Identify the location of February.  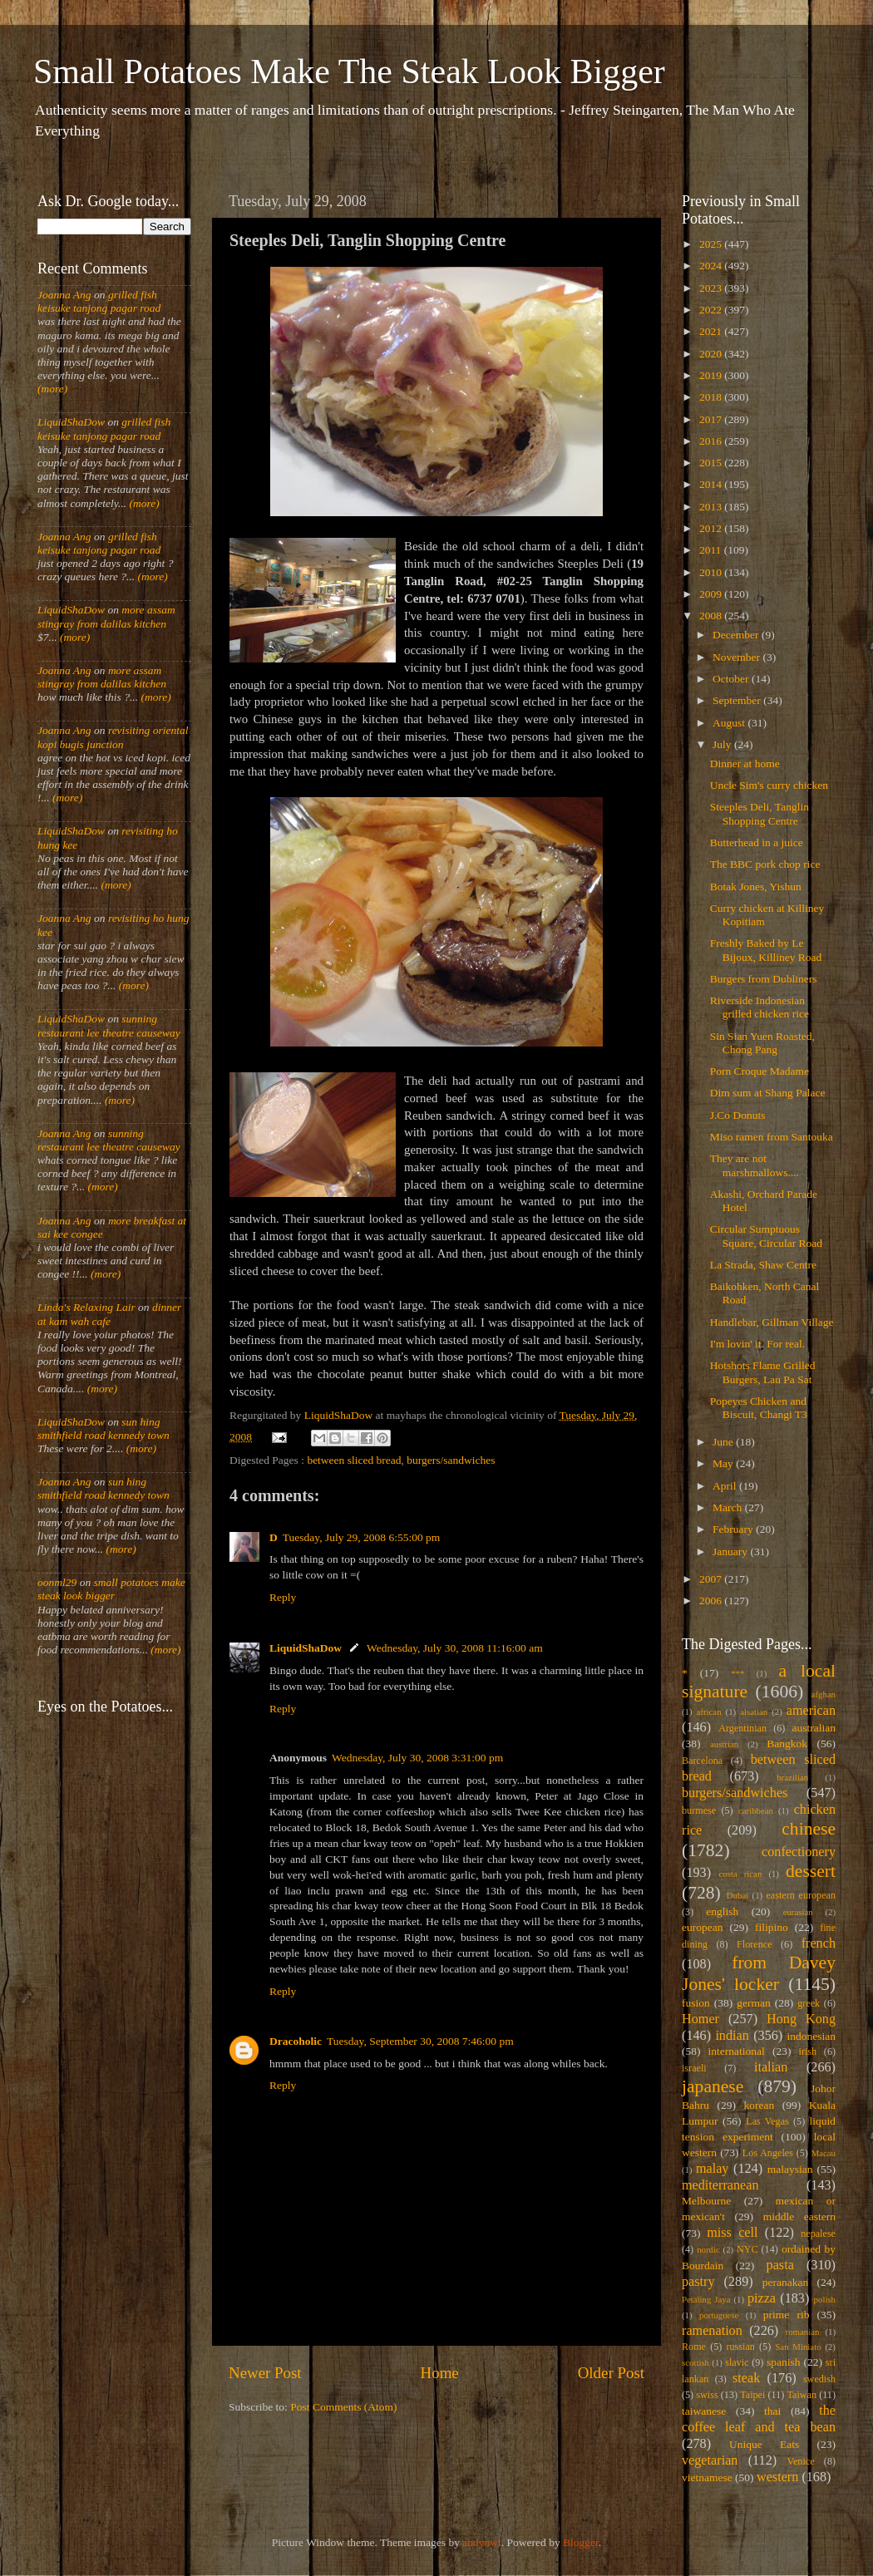
(734, 1529).